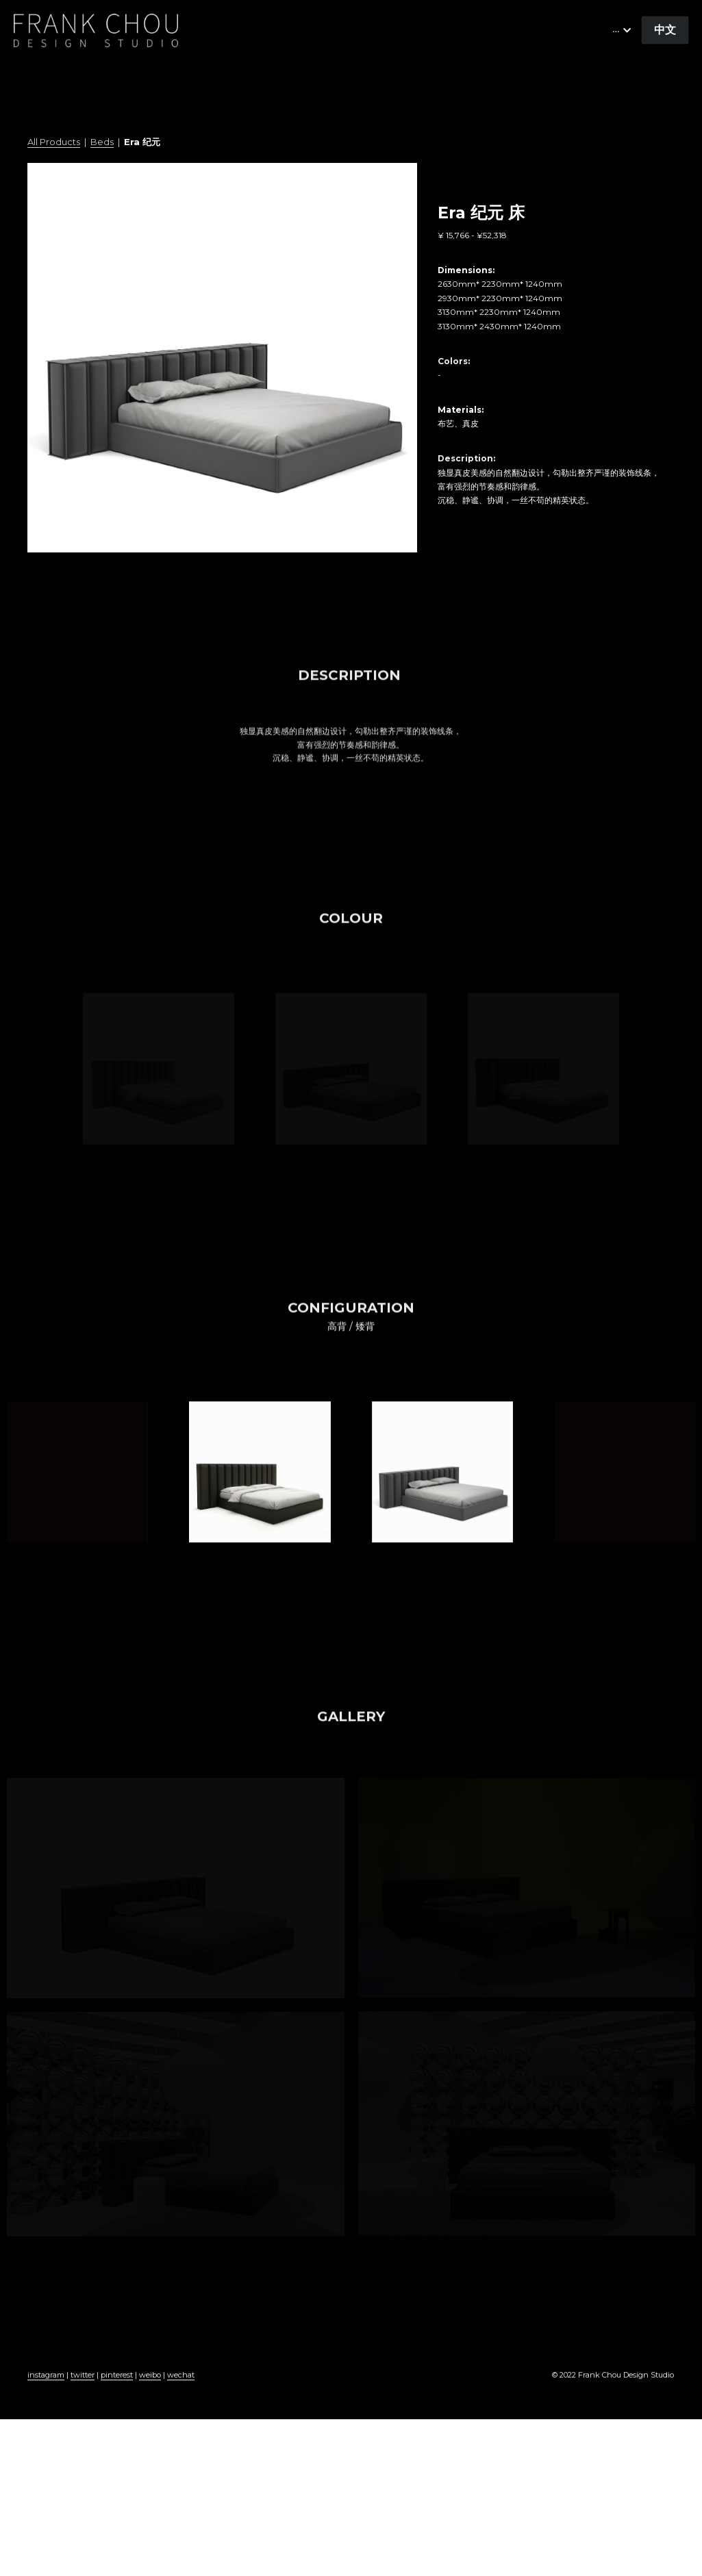 Image resolution: width=702 pixels, height=2576 pixels. Describe the element at coordinates (117, 2391) in the screenshot. I see `pinterest` at that location.